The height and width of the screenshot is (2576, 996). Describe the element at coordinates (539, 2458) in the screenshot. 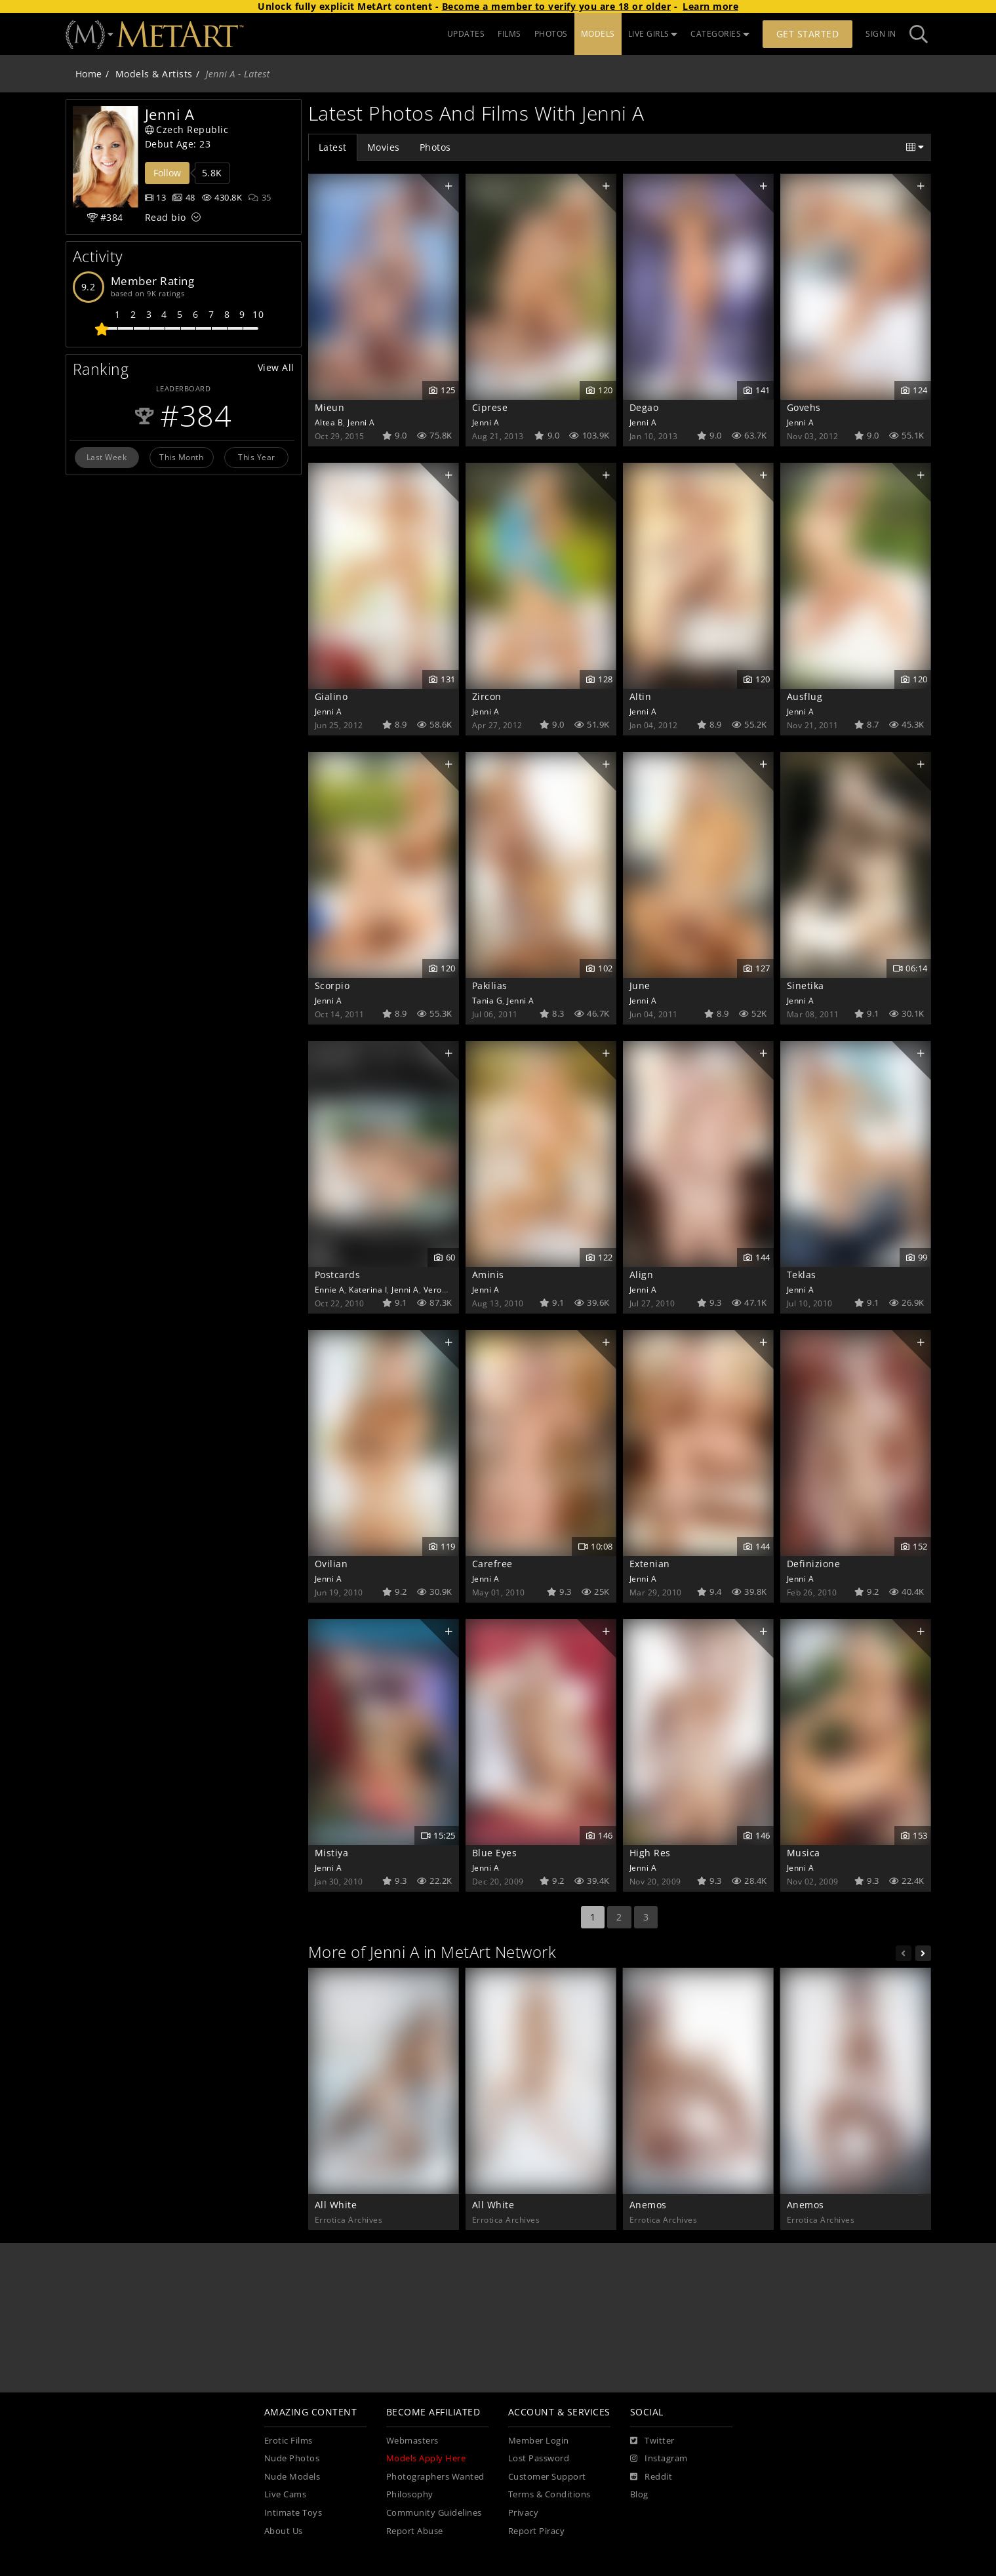

I see `Lost Password` at that location.